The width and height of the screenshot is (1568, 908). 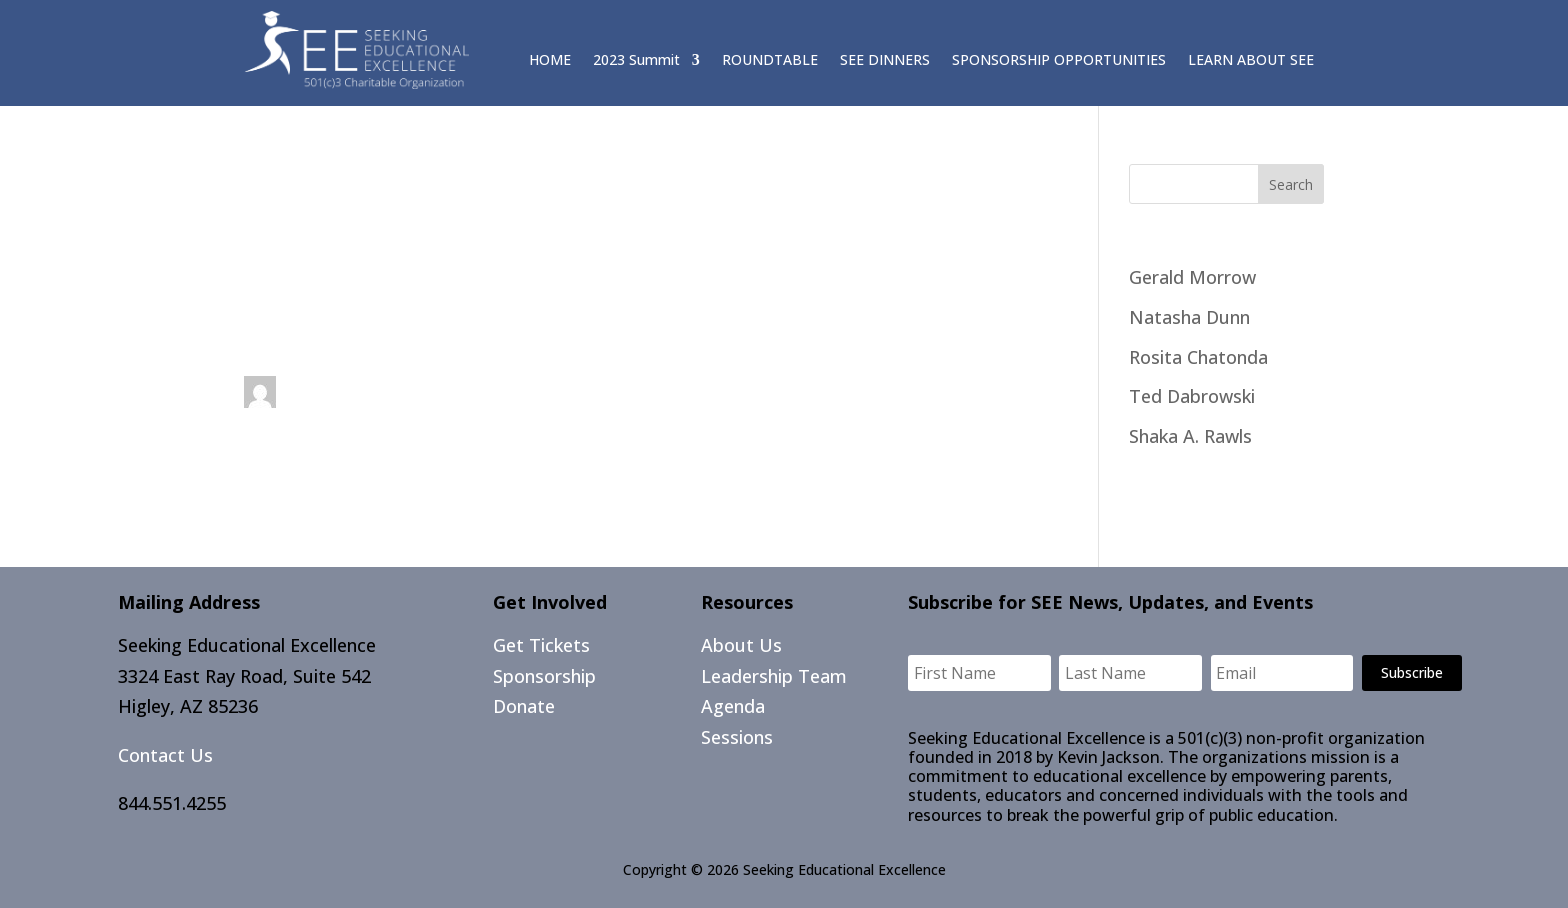 What do you see at coordinates (524, 706) in the screenshot?
I see `Donate` at bounding box center [524, 706].